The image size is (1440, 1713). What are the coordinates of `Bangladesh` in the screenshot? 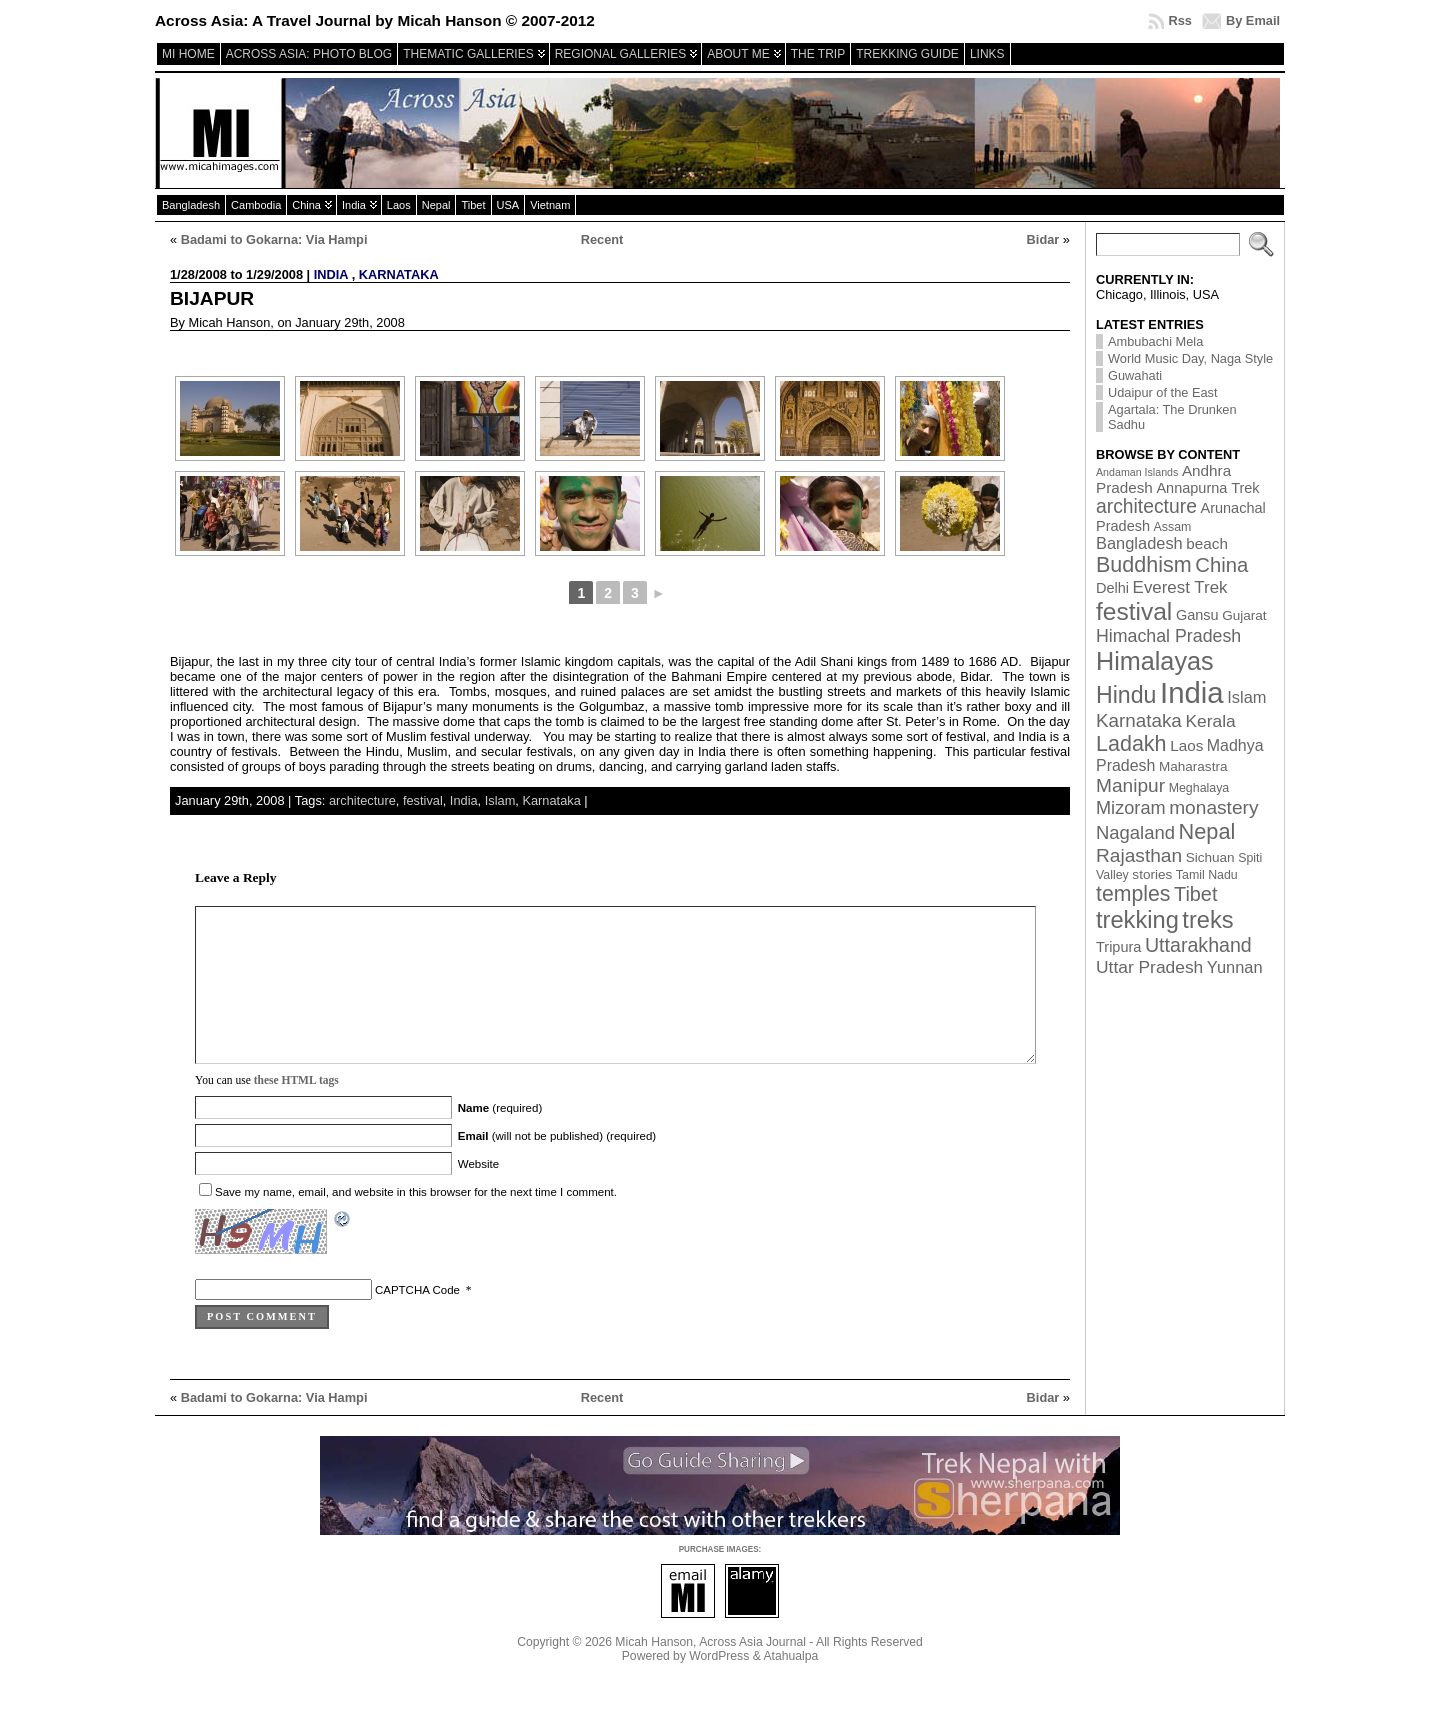 It's located at (191, 205).